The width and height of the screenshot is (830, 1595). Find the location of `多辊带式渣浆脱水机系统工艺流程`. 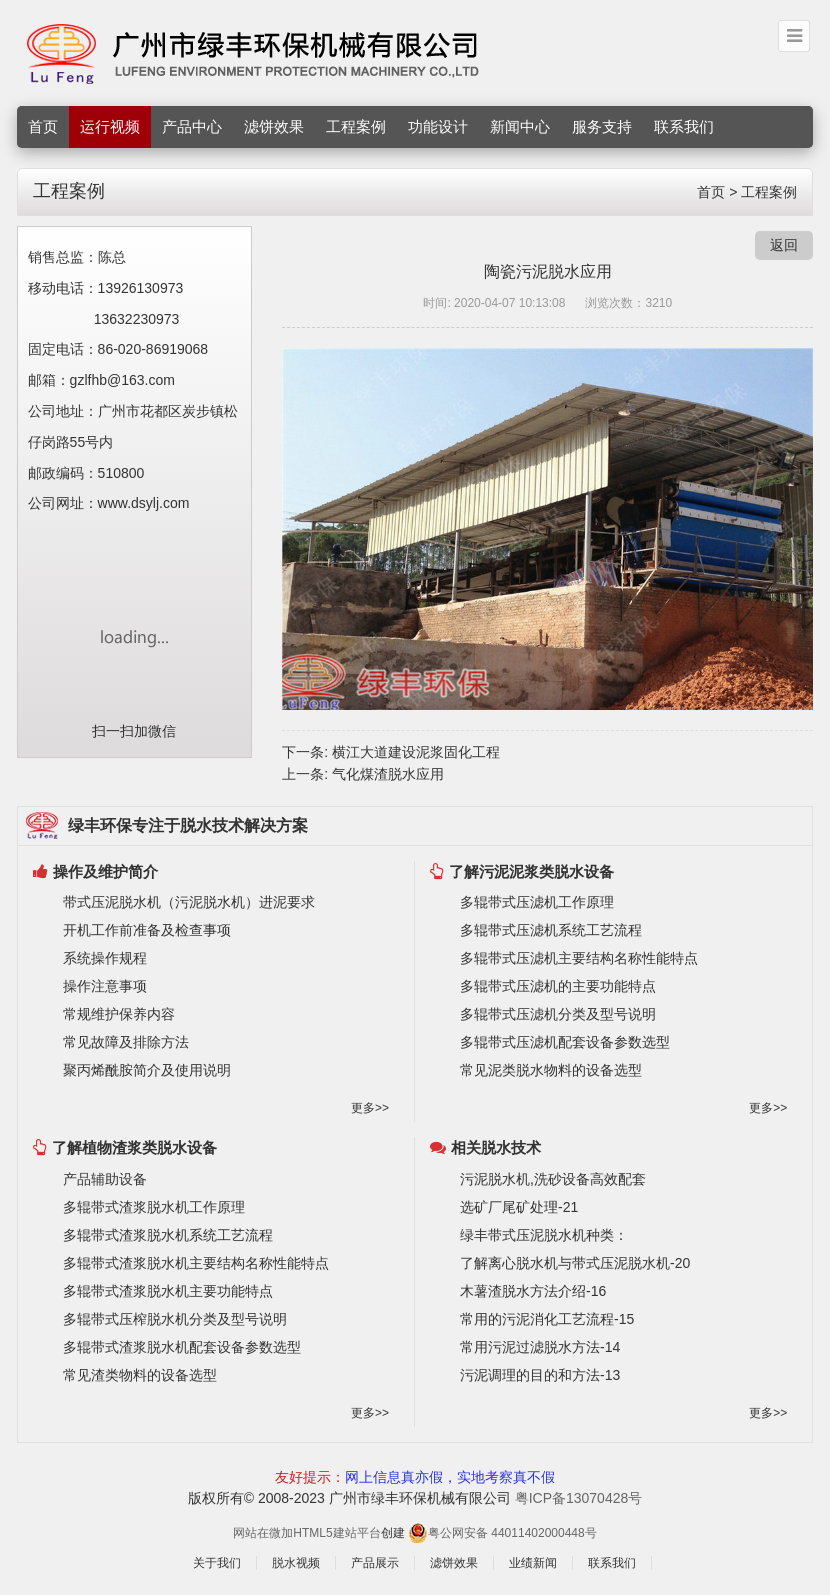

多辊带式渣浆脱水机系统工艺流程 is located at coordinates (168, 1235).